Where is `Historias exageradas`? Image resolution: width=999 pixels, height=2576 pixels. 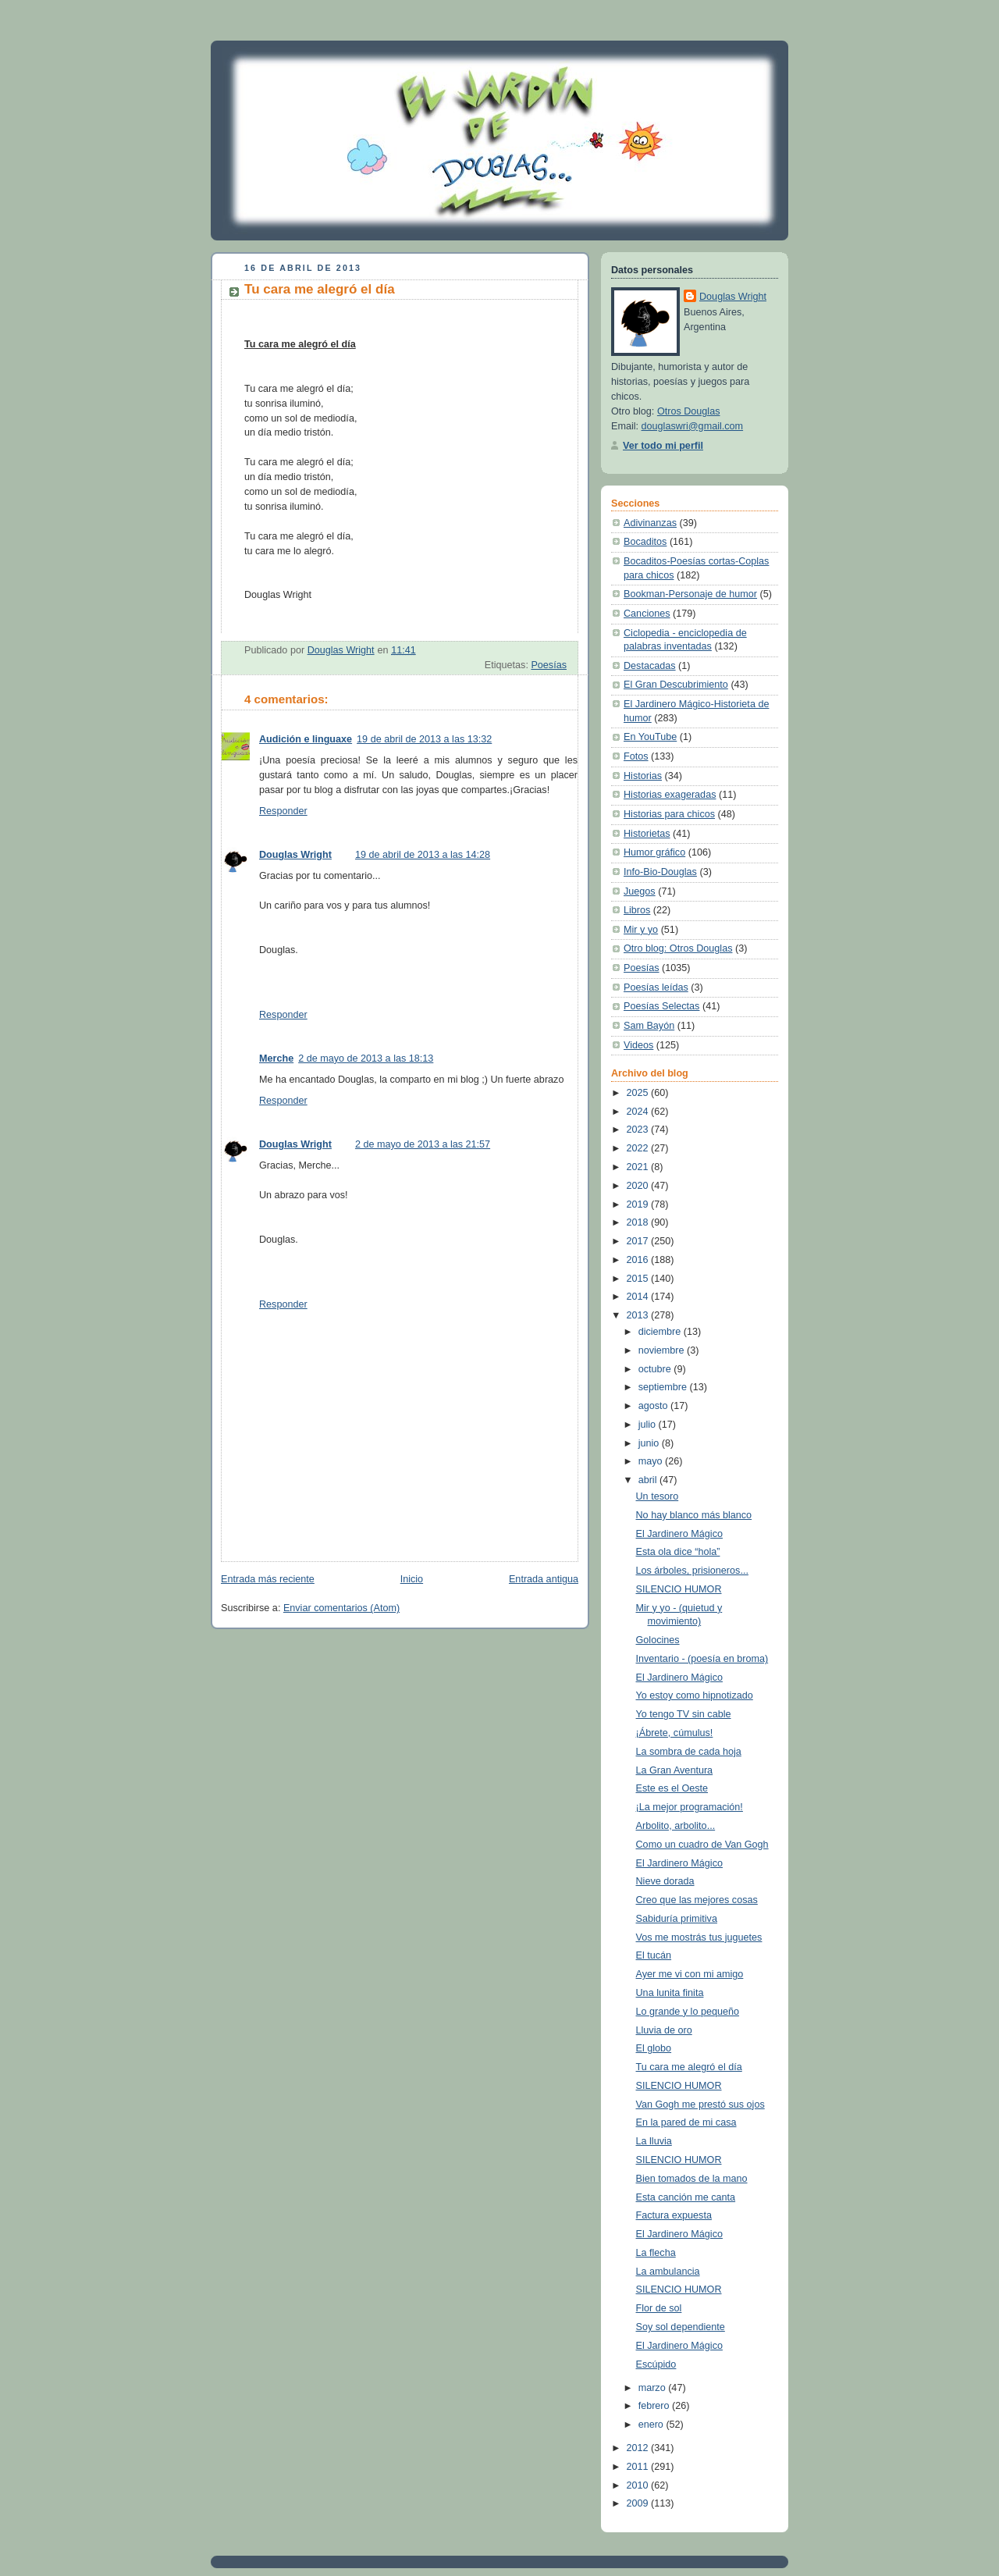 Historias exageradas is located at coordinates (670, 794).